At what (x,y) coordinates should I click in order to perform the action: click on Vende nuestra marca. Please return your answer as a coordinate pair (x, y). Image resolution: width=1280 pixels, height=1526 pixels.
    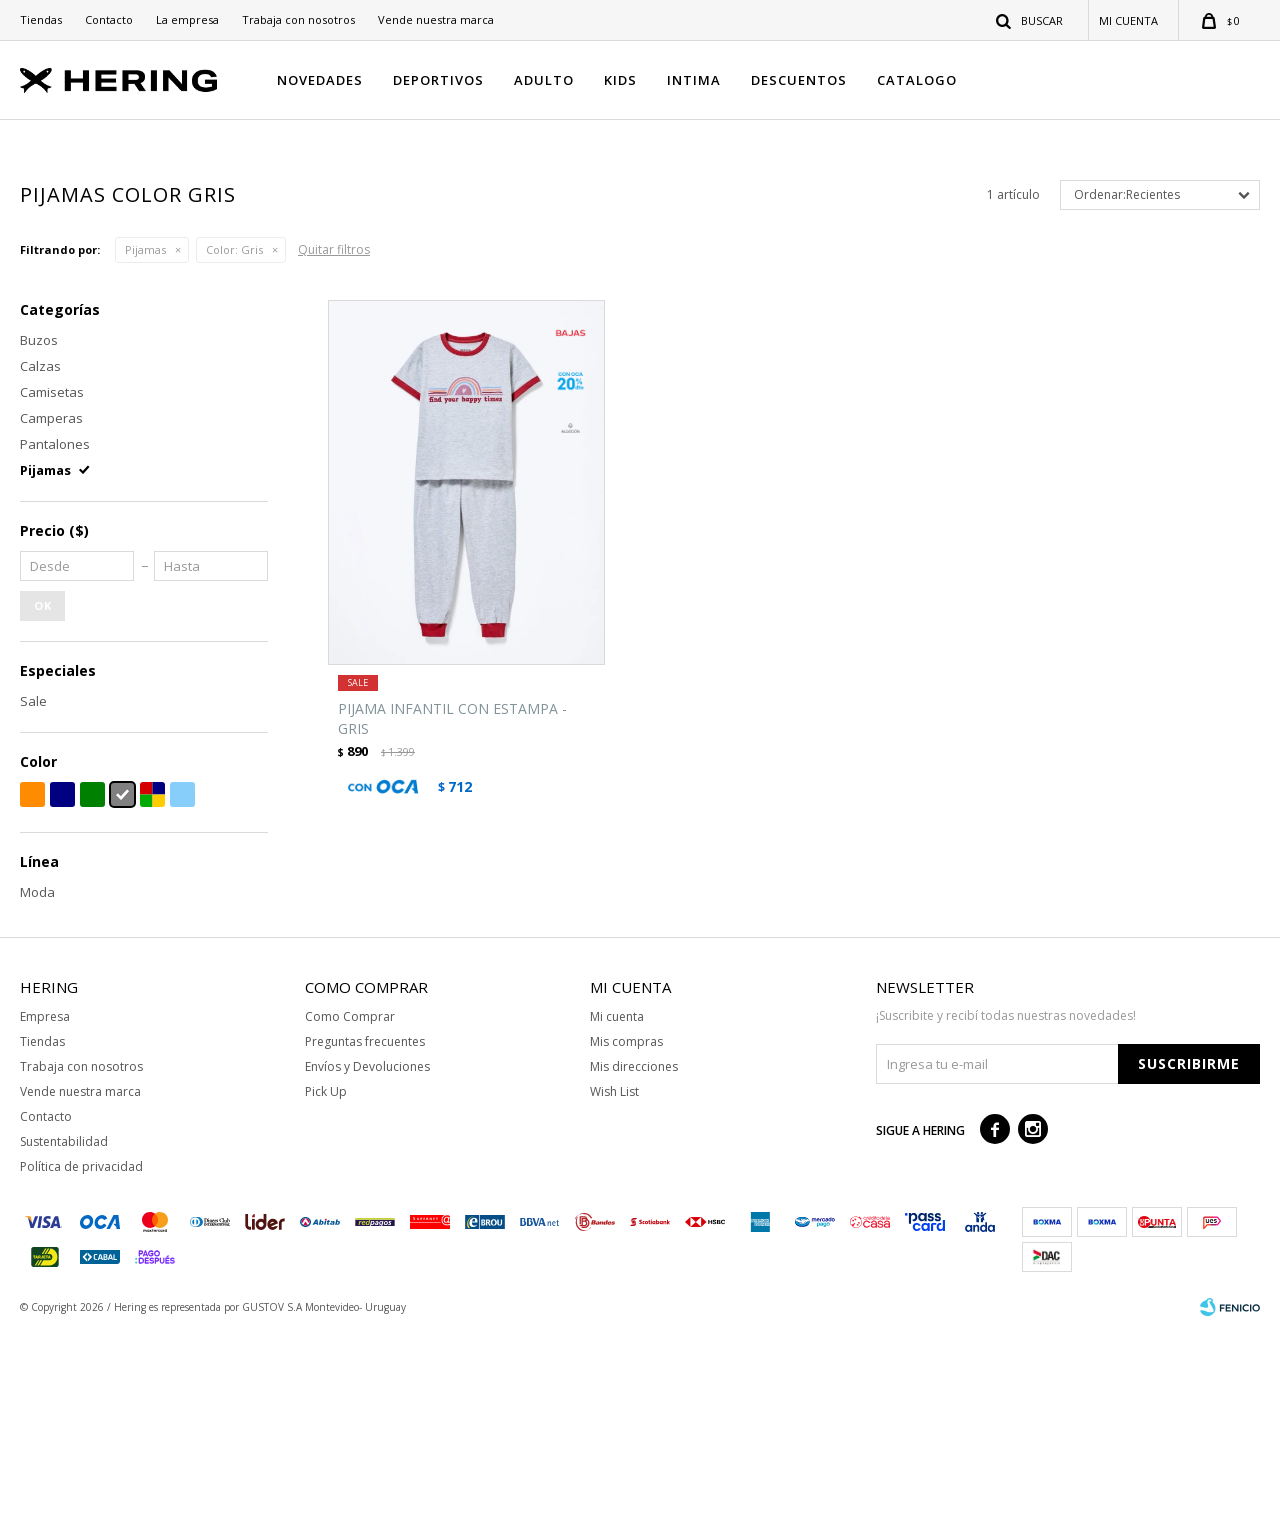
    Looking at the image, I should click on (436, 19).